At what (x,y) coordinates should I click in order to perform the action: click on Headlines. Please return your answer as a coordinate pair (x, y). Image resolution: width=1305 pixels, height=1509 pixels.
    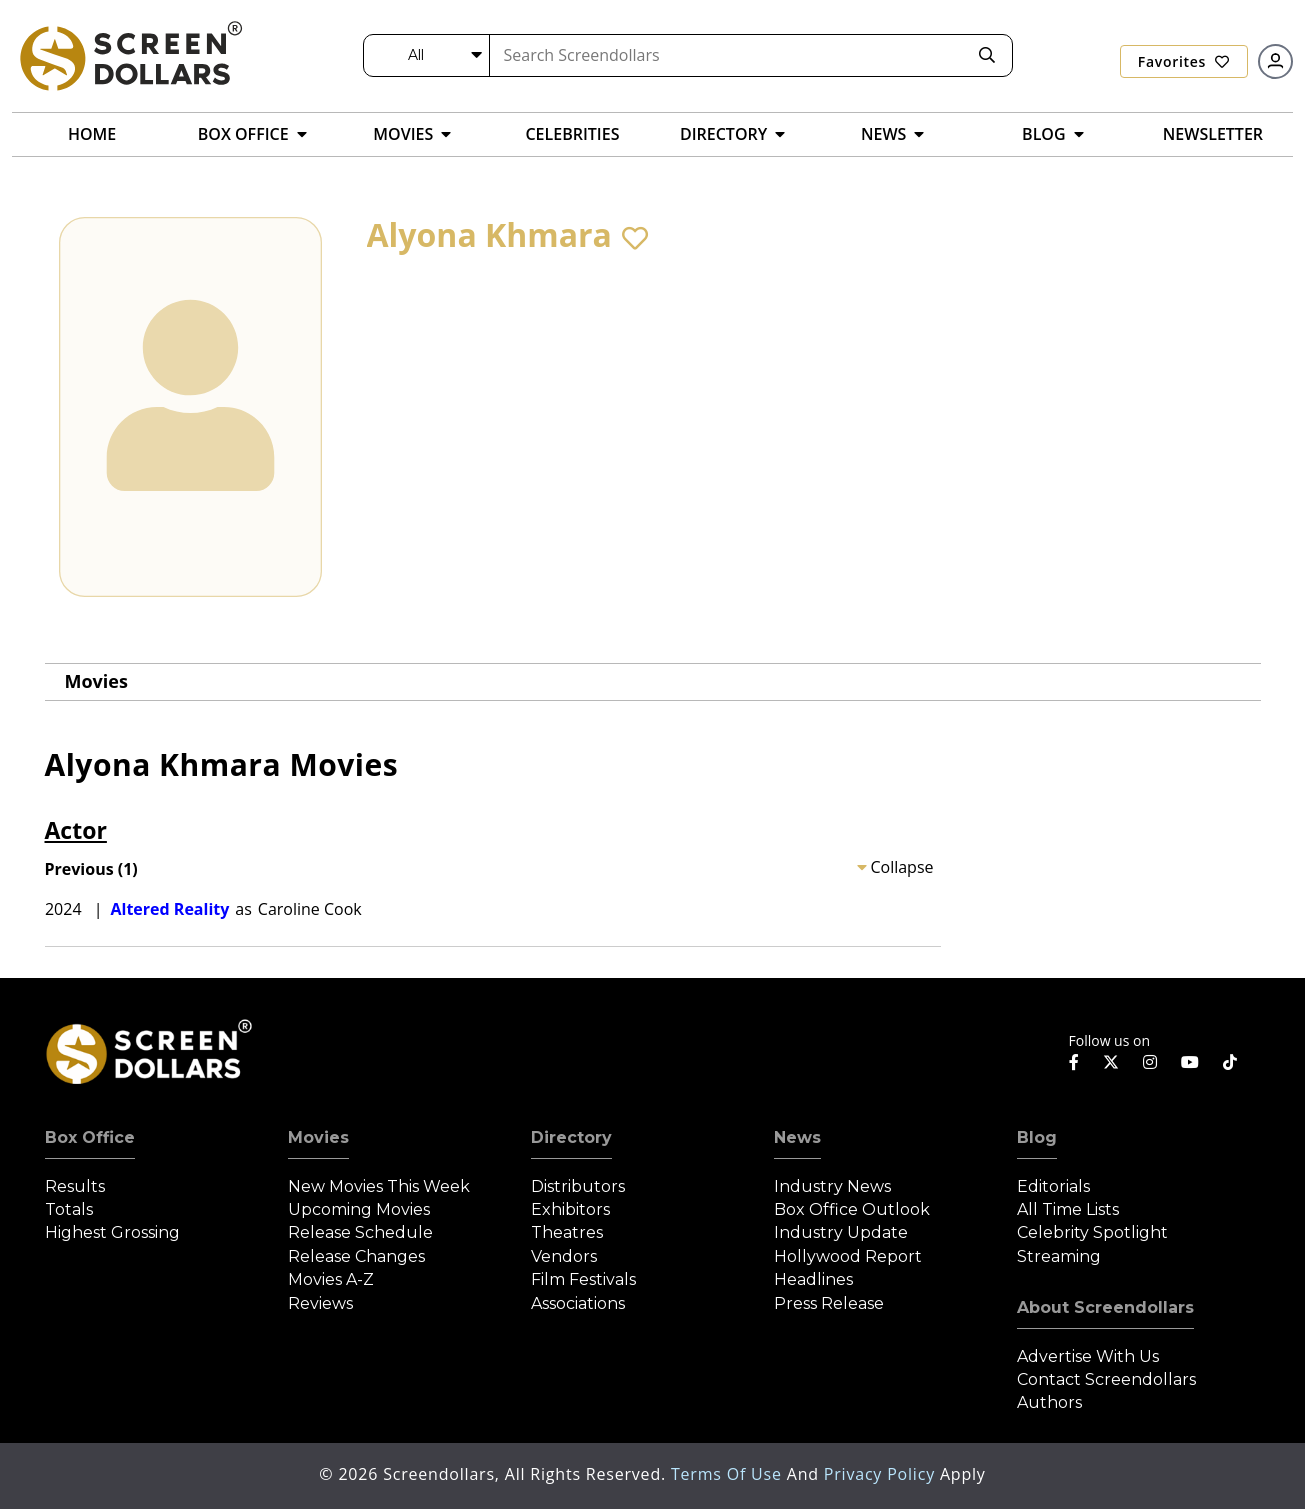
    Looking at the image, I should click on (813, 1279).